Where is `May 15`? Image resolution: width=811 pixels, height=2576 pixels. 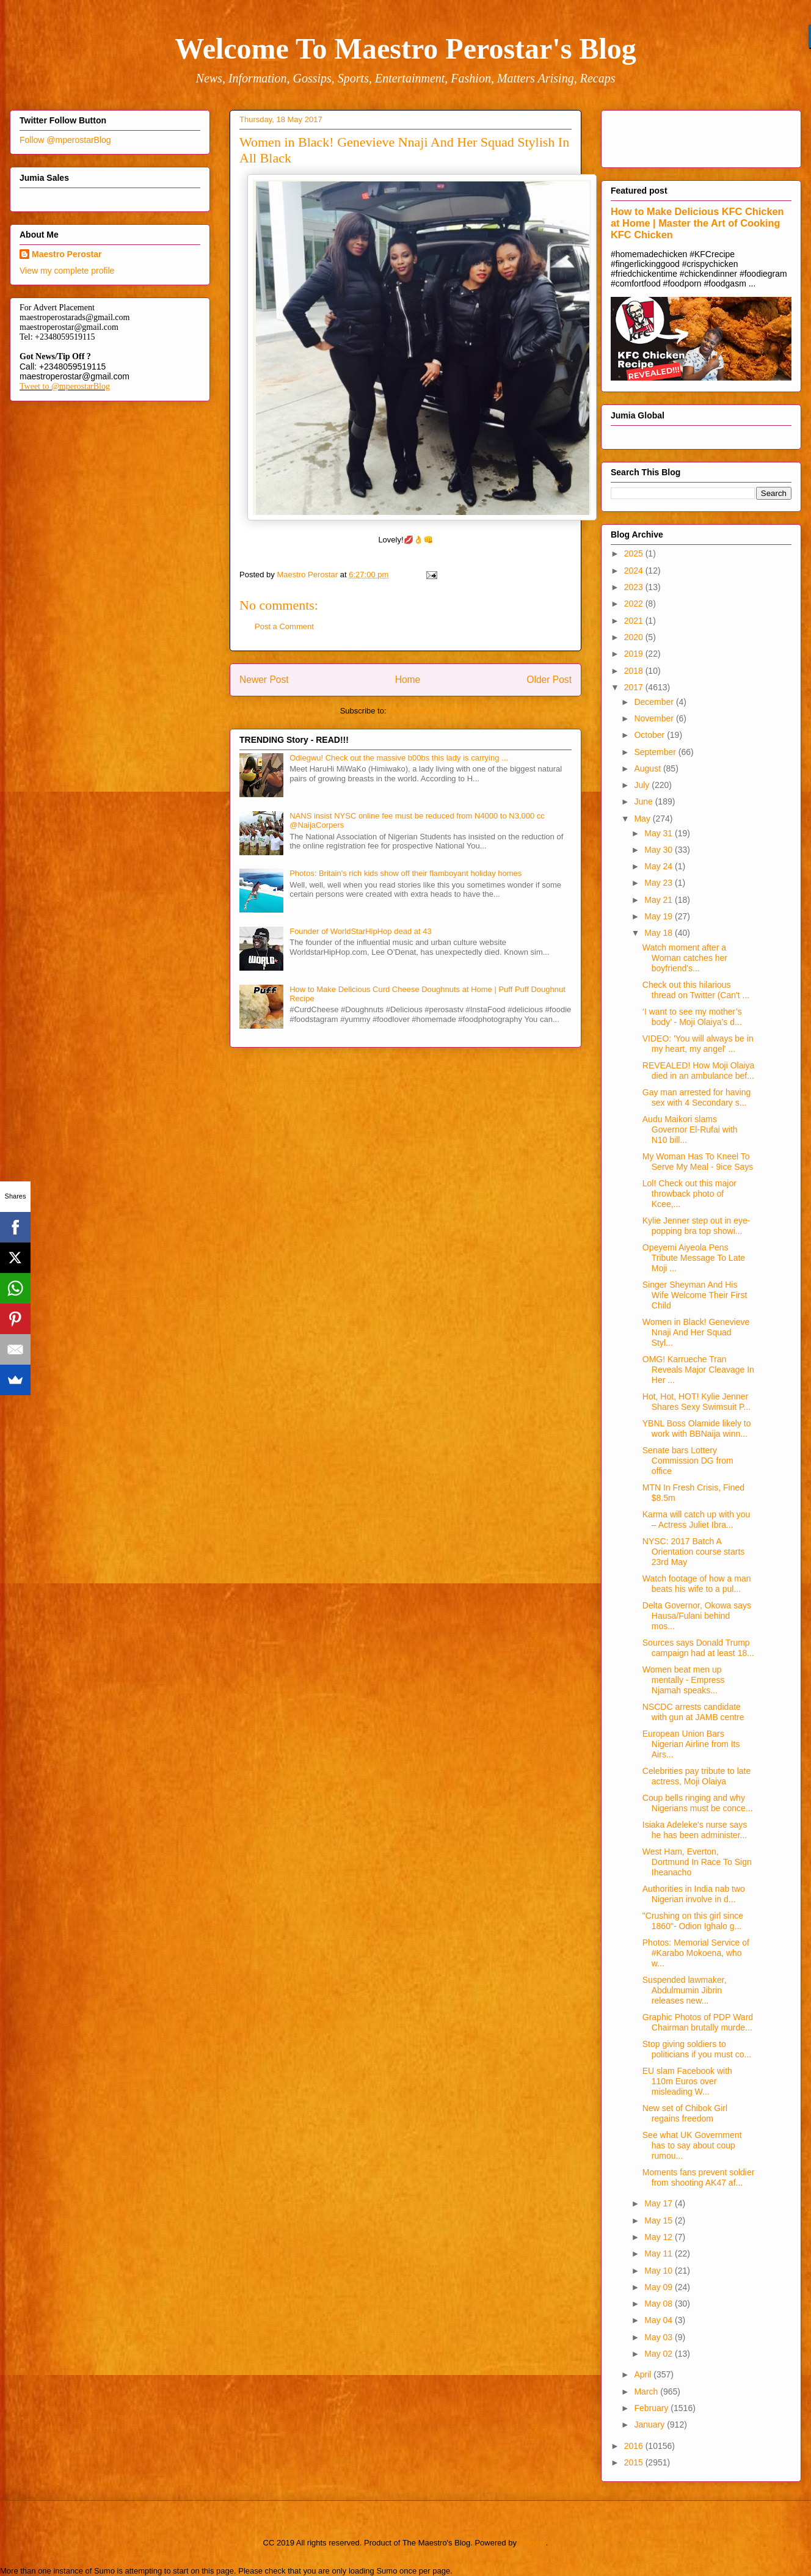 May 15 is located at coordinates (659, 2220).